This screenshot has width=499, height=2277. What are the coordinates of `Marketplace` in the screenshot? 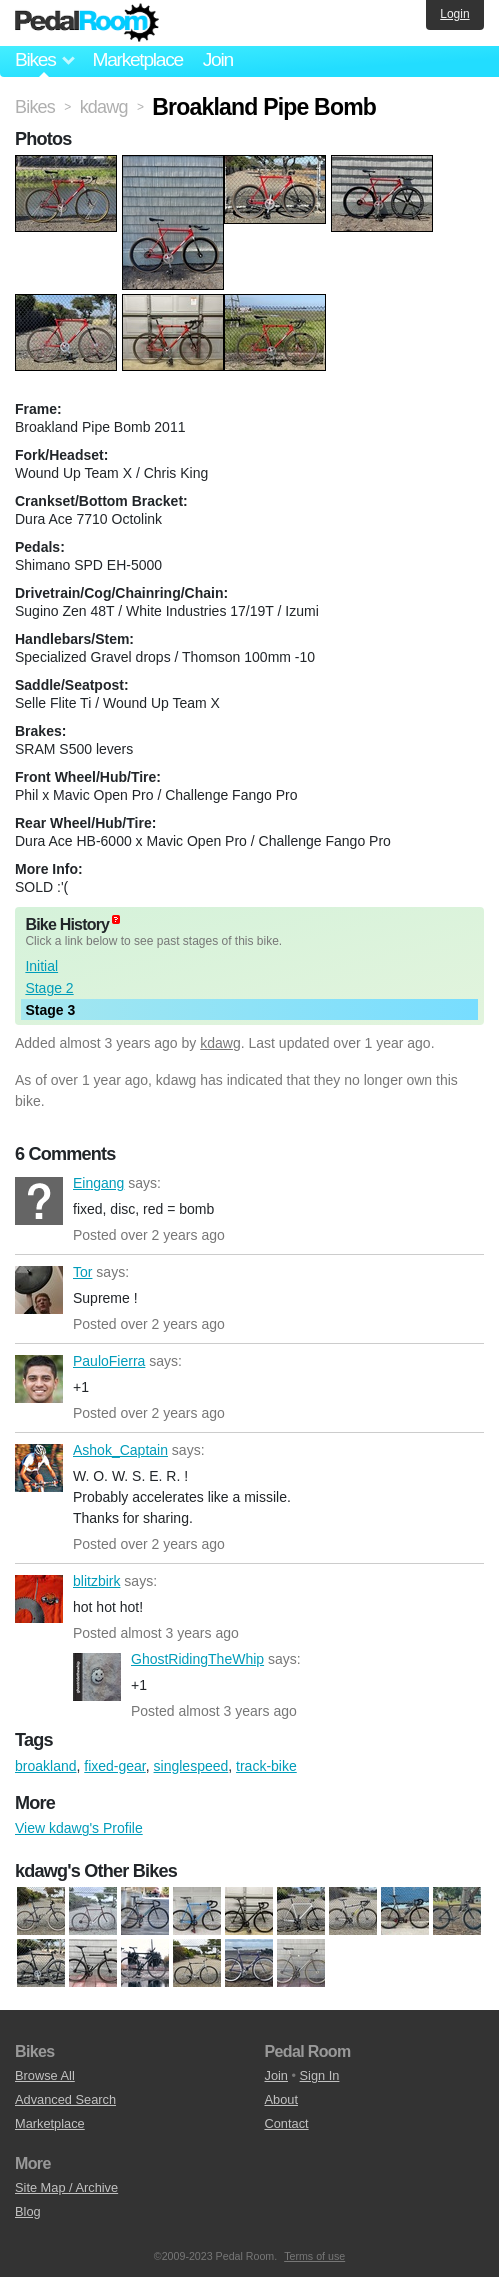 It's located at (137, 59).